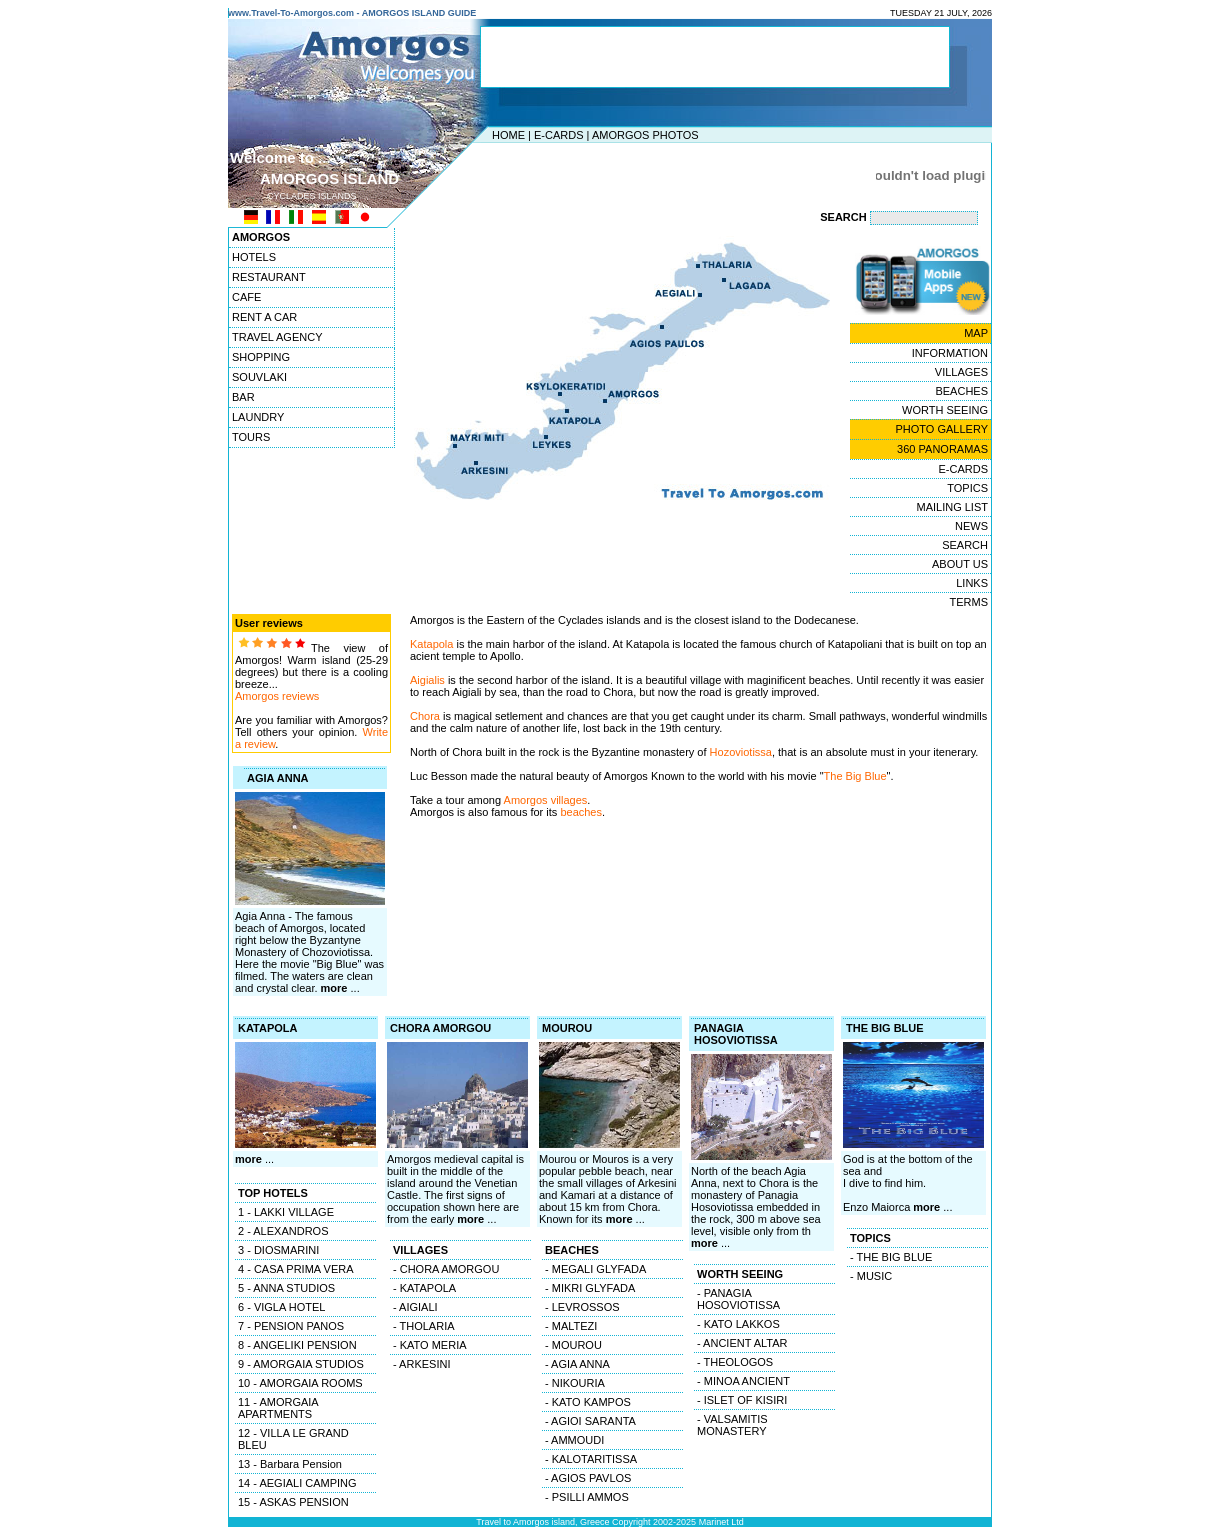 The image size is (1220, 1535). I want to click on 360 PANORAMAS, so click(942, 449).